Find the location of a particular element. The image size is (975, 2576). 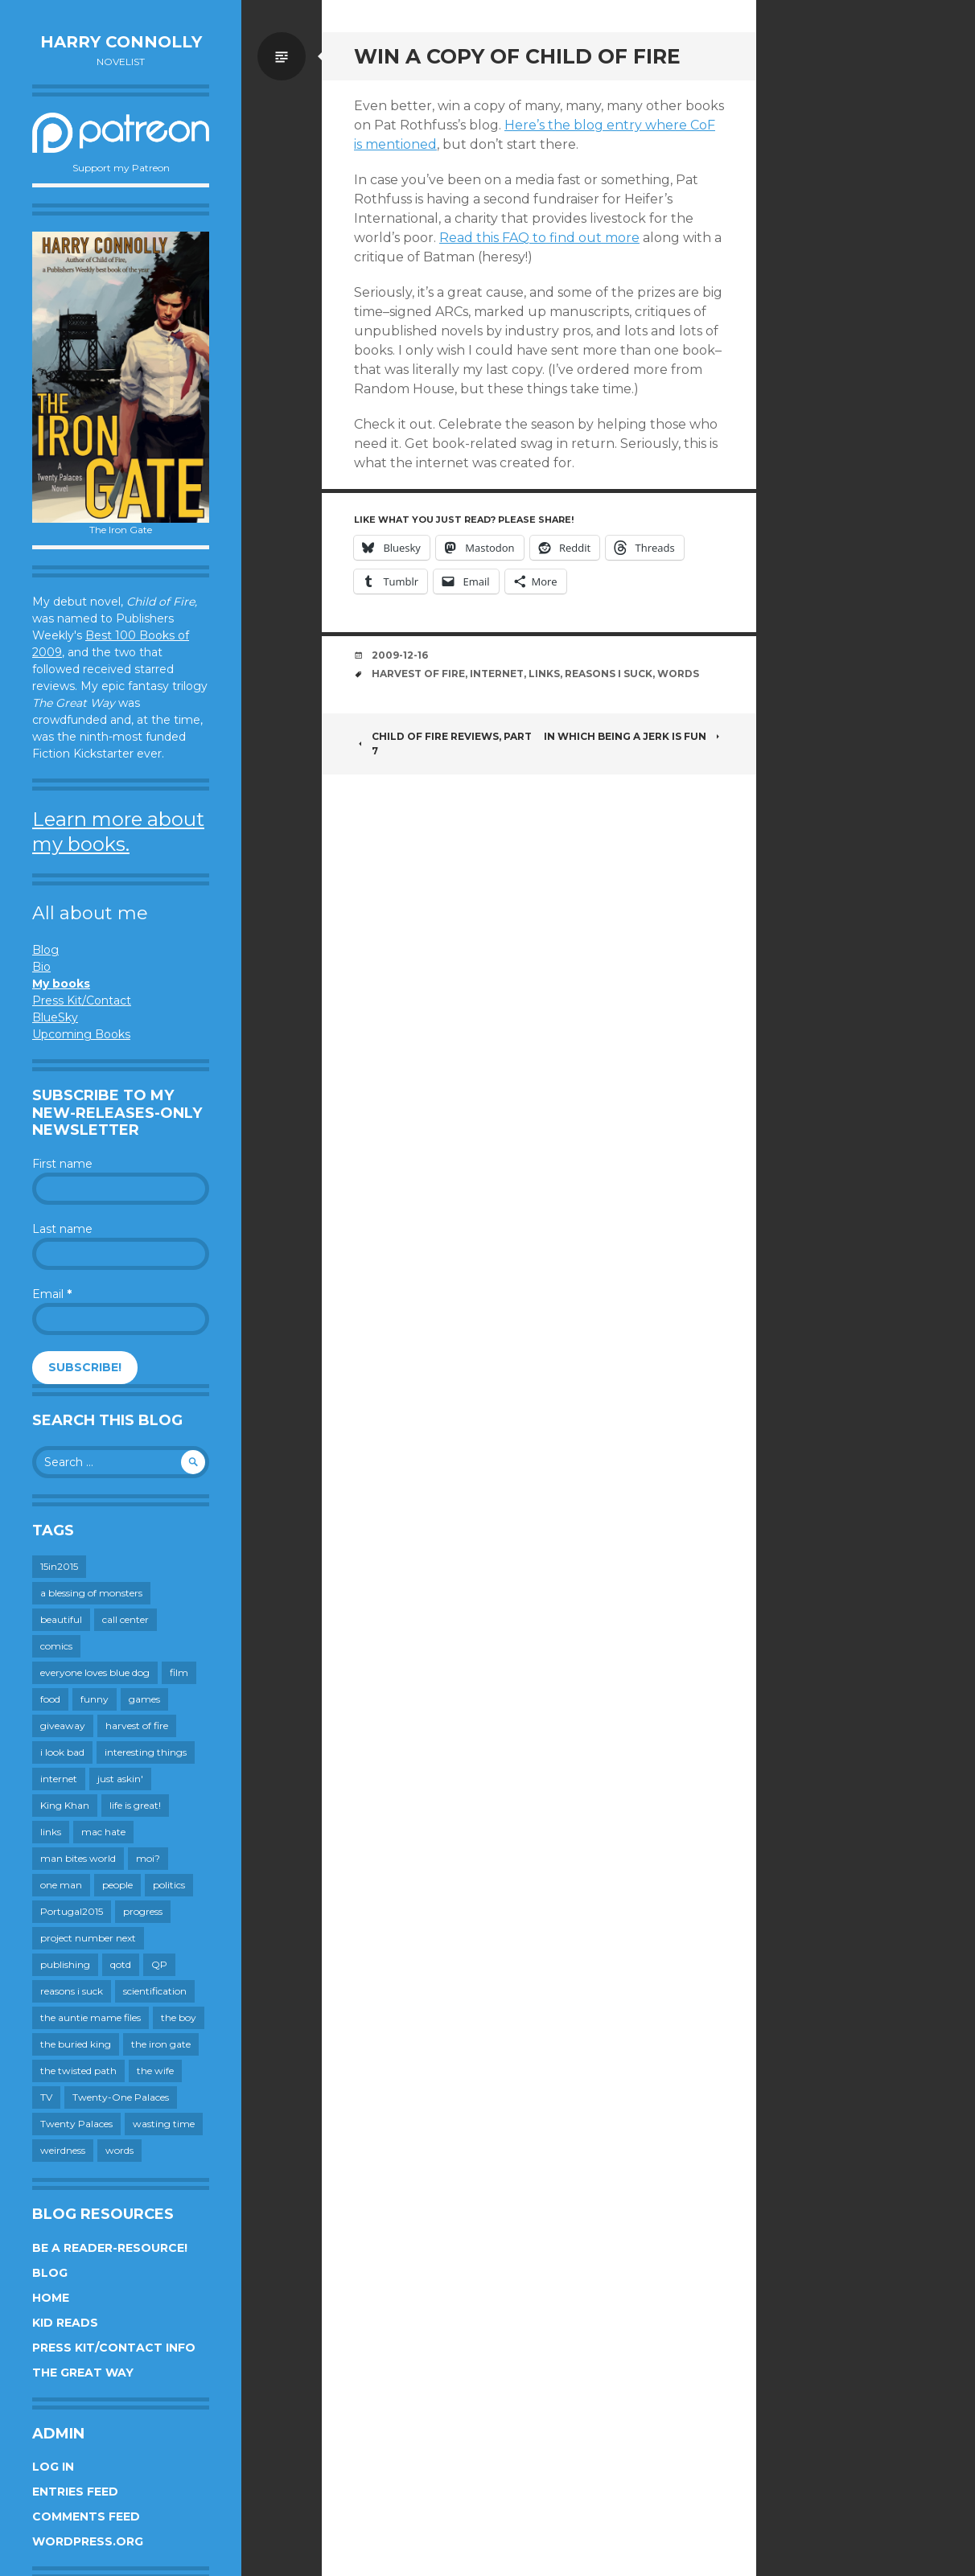

Be a reader-resource! is located at coordinates (109, 2248).